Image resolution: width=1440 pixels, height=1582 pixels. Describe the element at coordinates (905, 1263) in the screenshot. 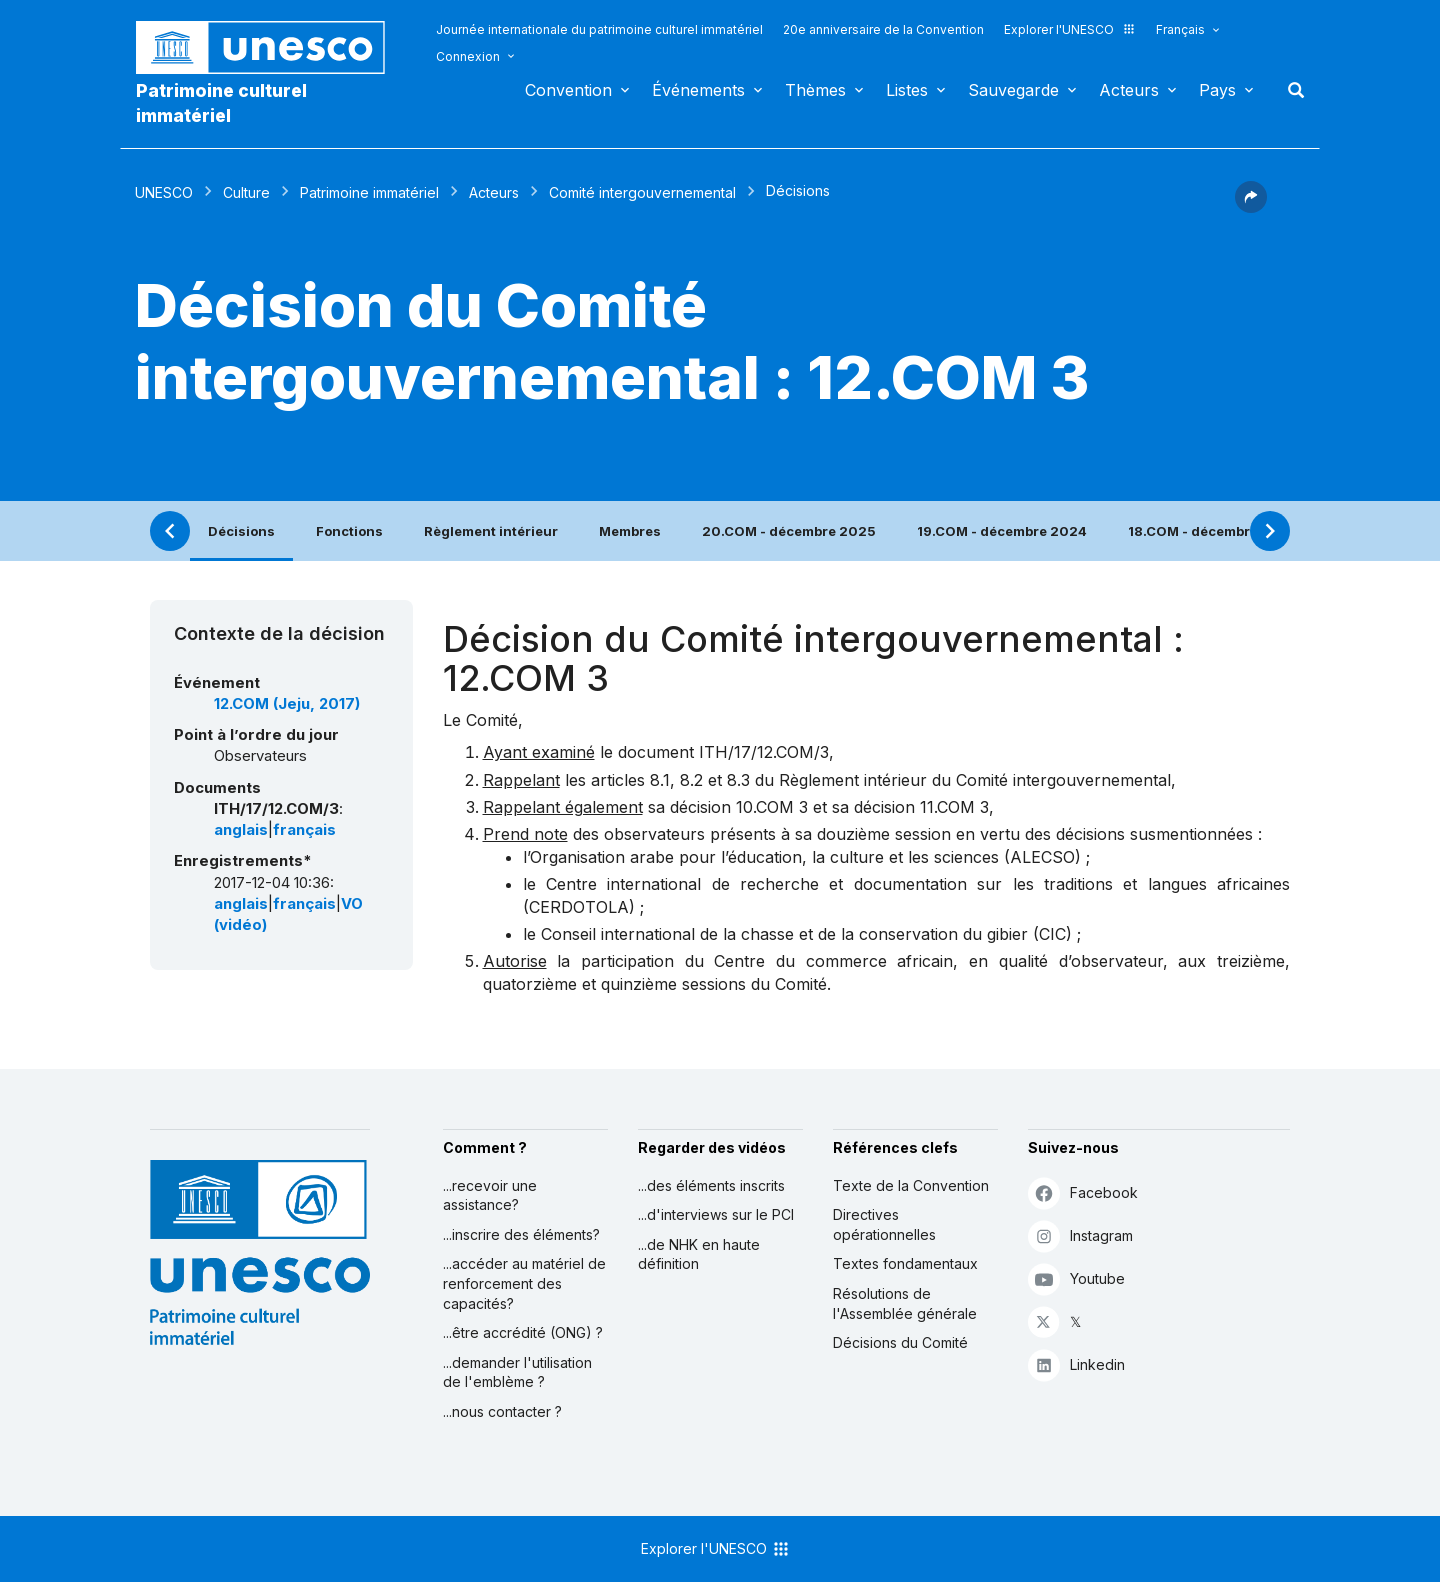

I see `Textes fondamentaux` at that location.